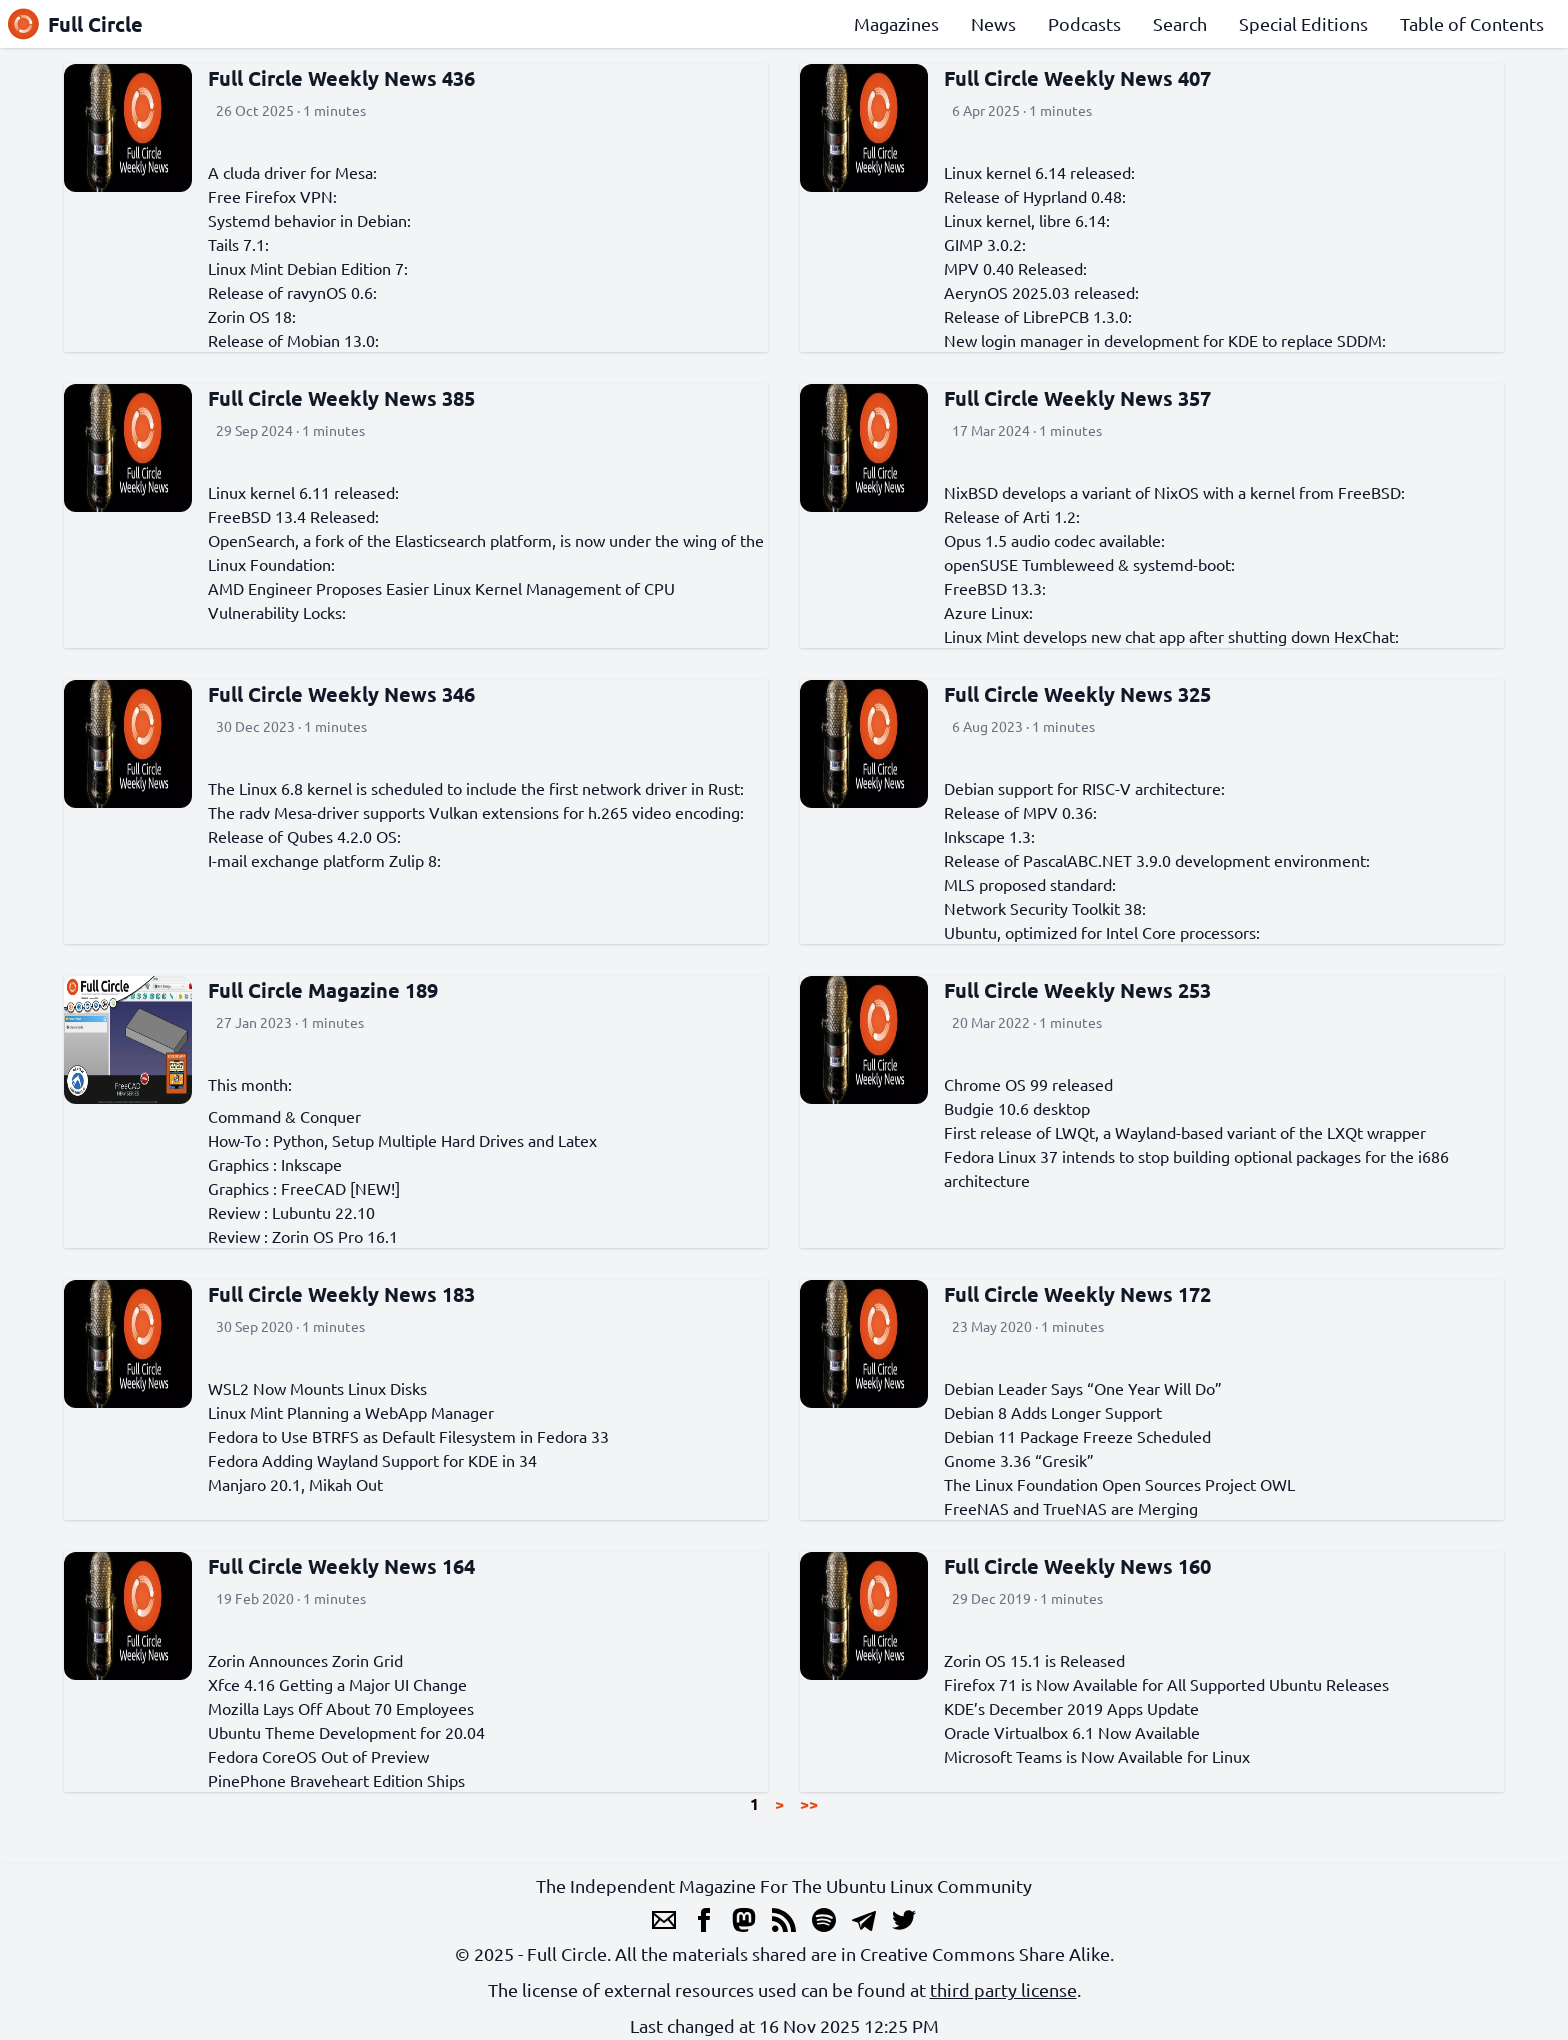 The width and height of the screenshot is (1568, 2040). I want to click on Release of LibrePCB 1.3.0:, so click(1038, 316).